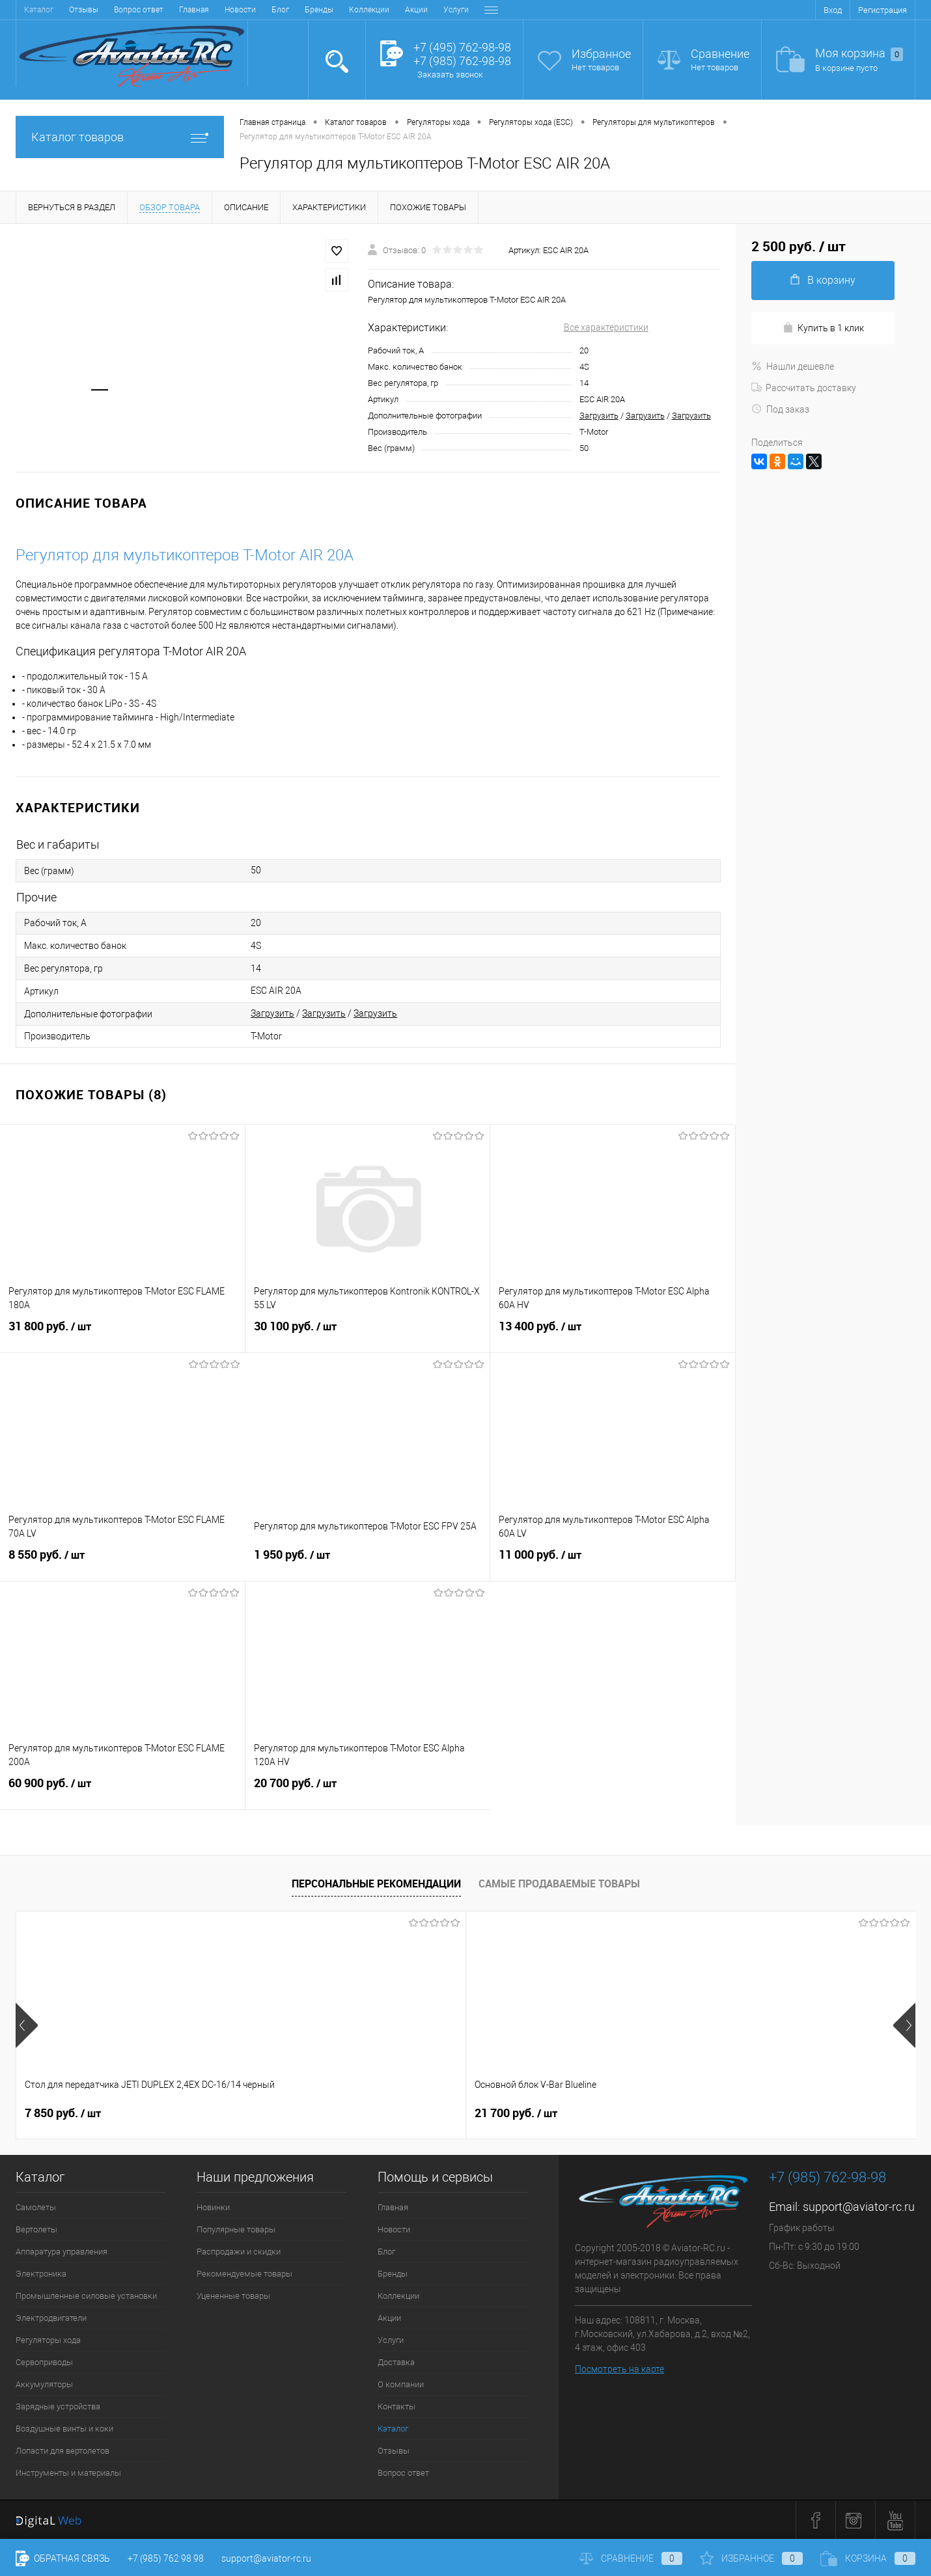 The height and width of the screenshot is (2576, 931). I want to click on Сравнение, so click(720, 54).